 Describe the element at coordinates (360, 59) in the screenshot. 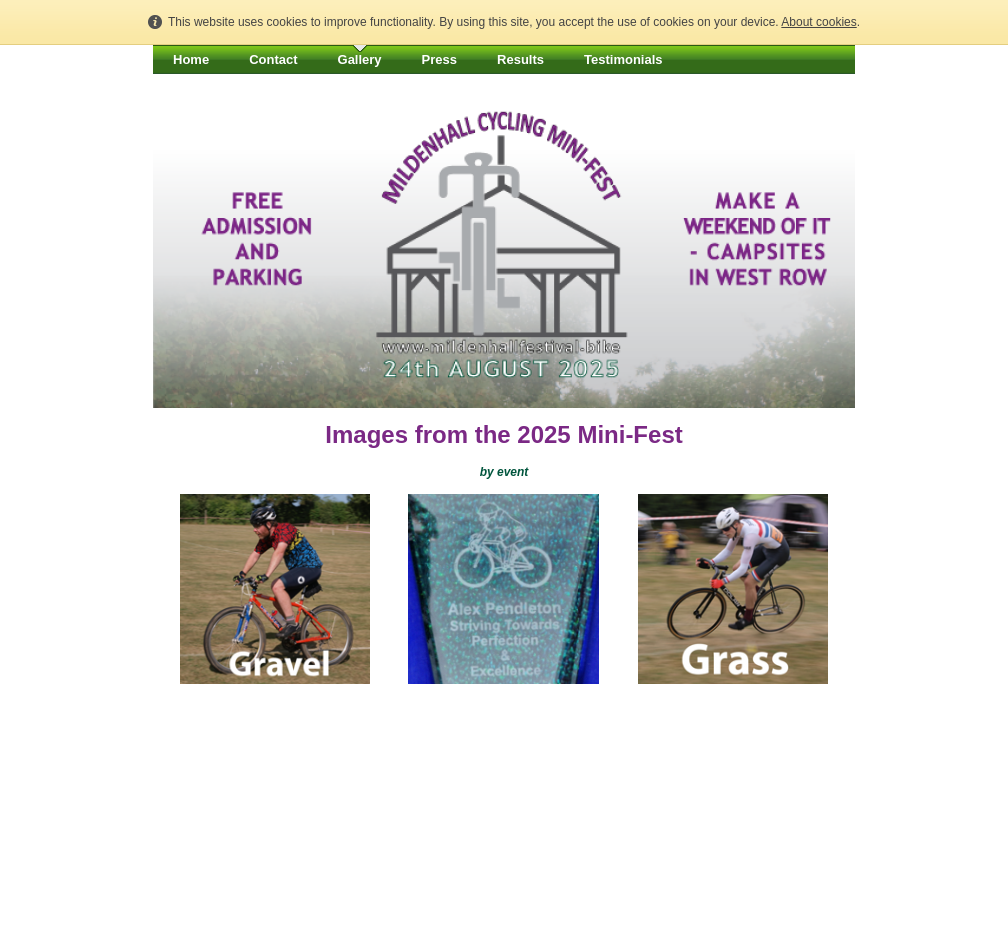

I see `Gallery` at that location.